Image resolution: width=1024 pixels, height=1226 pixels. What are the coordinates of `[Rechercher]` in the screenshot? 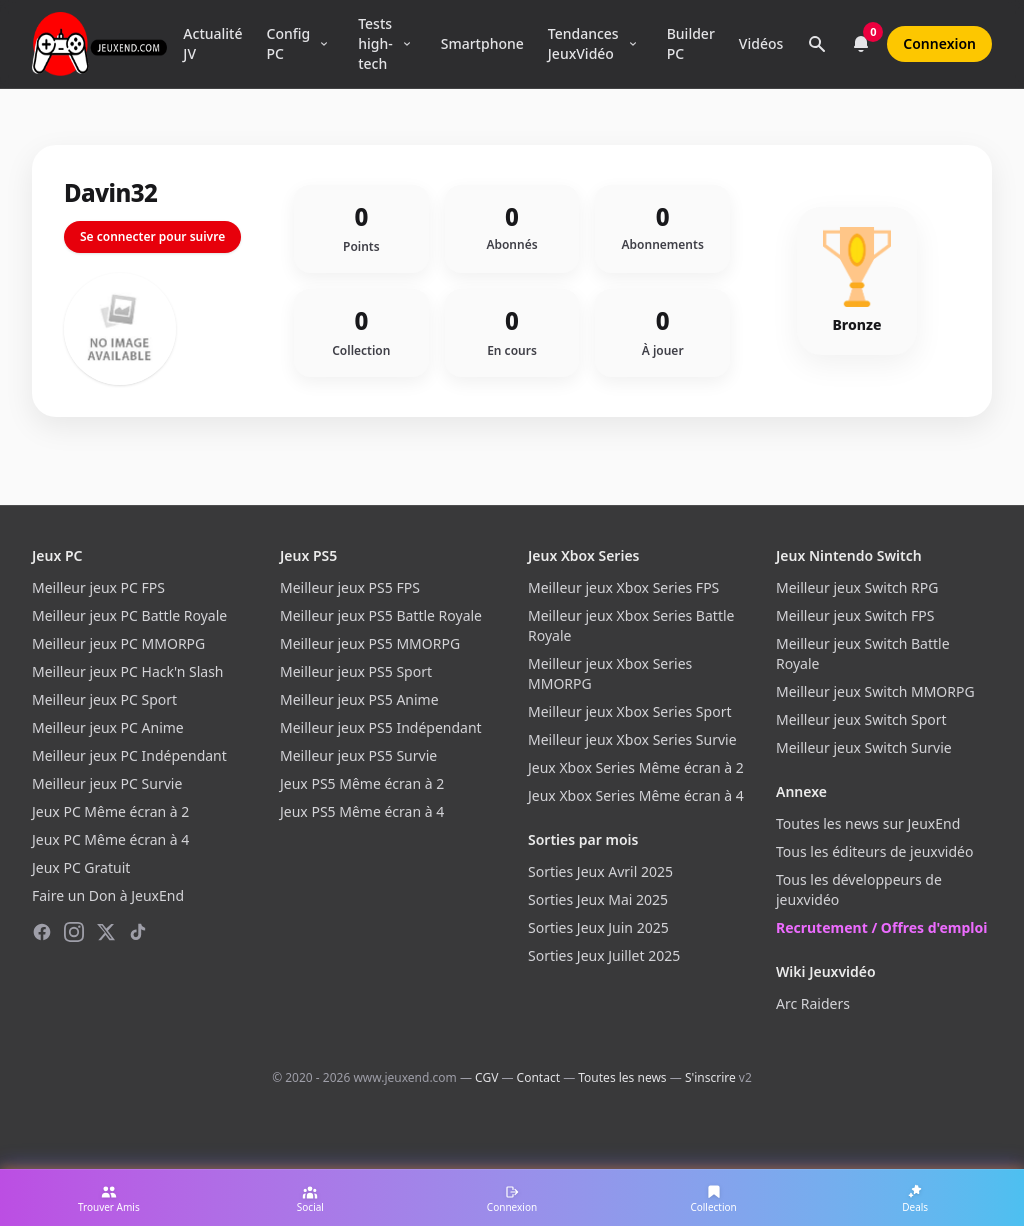 It's located at (817, 44).